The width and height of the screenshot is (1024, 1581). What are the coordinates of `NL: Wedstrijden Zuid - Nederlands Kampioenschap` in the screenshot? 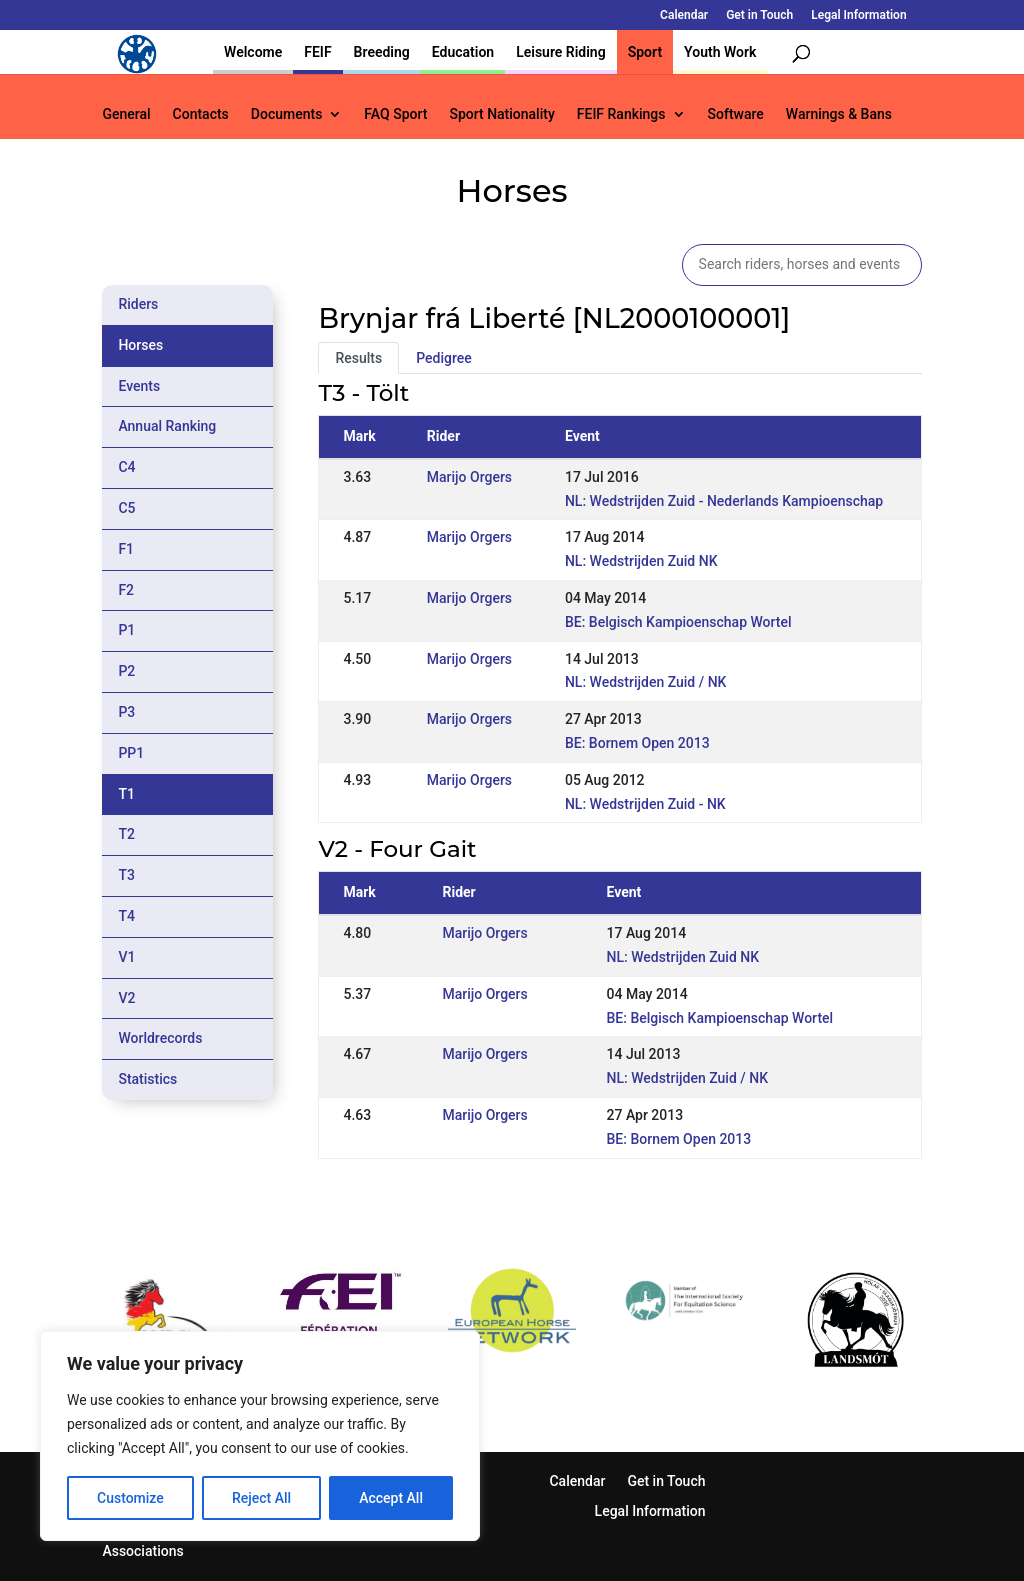 It's located at (724, 501).